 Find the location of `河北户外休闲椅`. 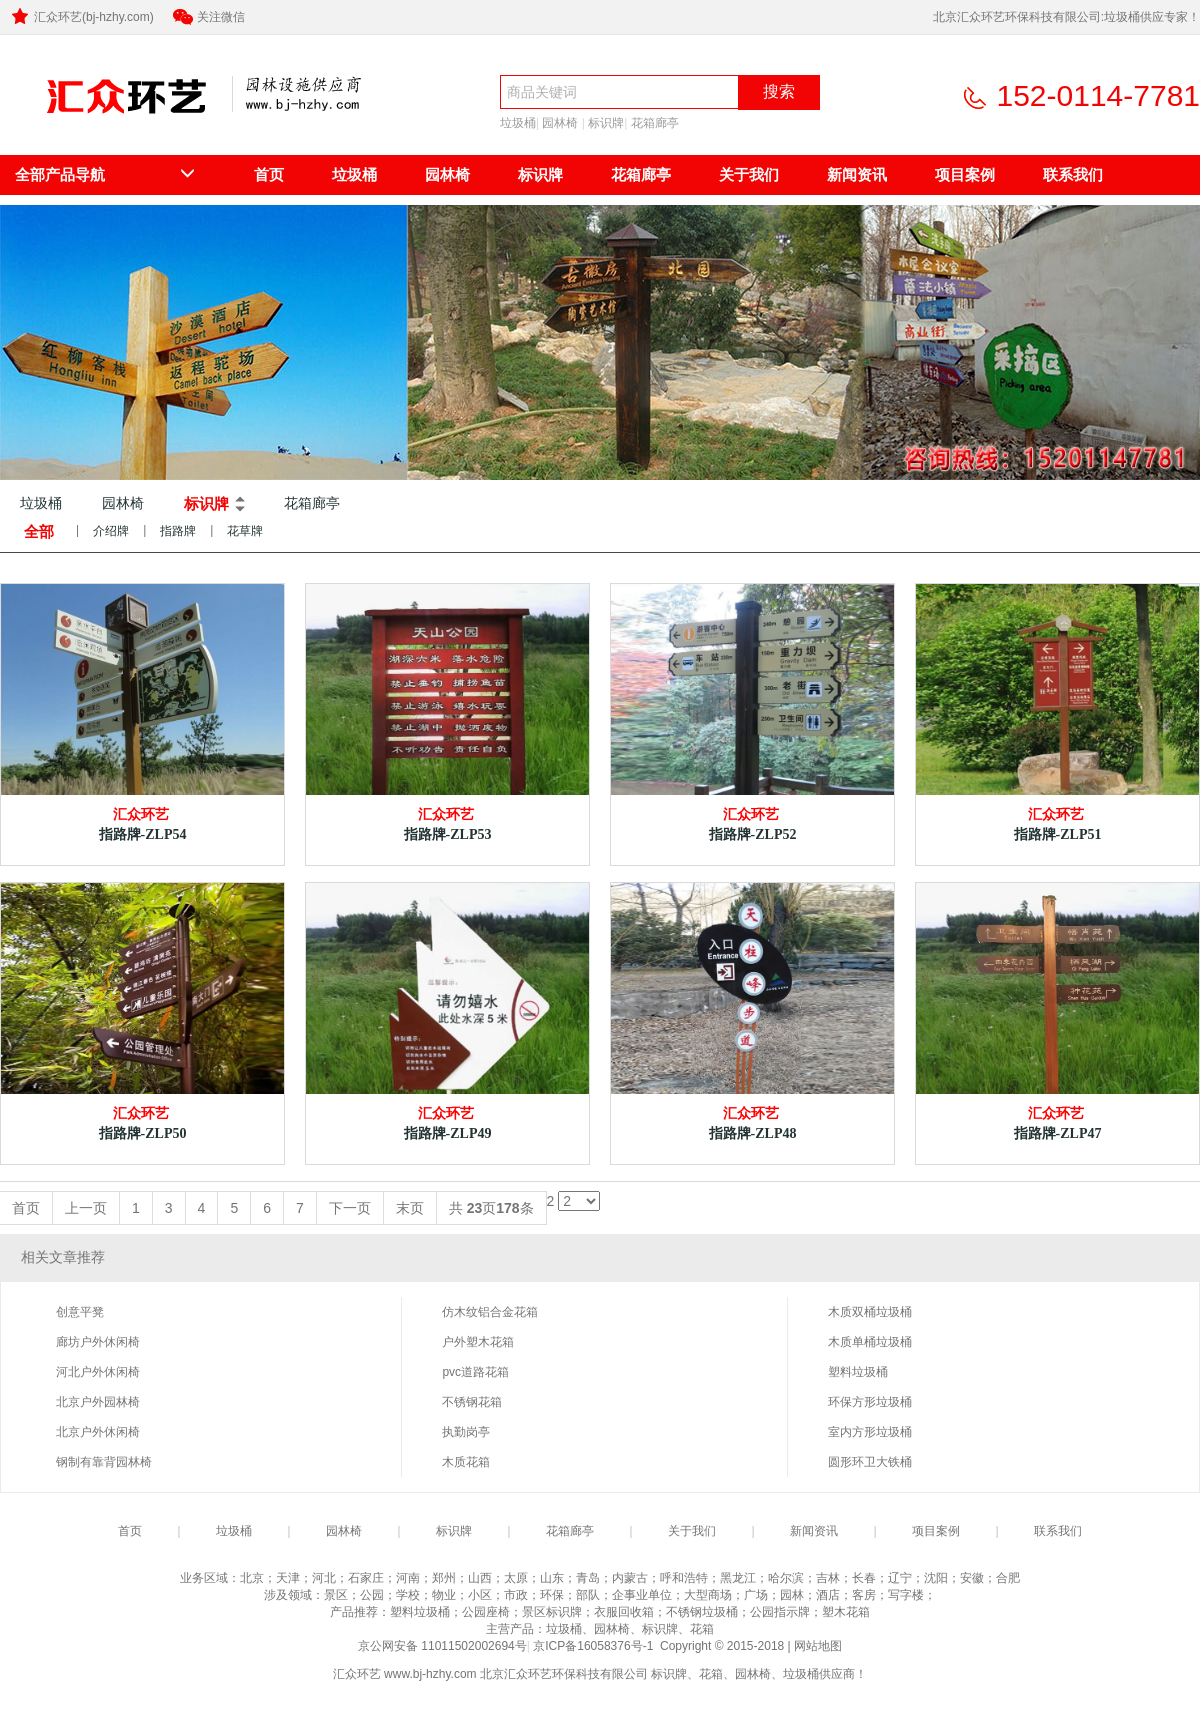

河北户外休闲椅 is located at coordinates (98, 1372).